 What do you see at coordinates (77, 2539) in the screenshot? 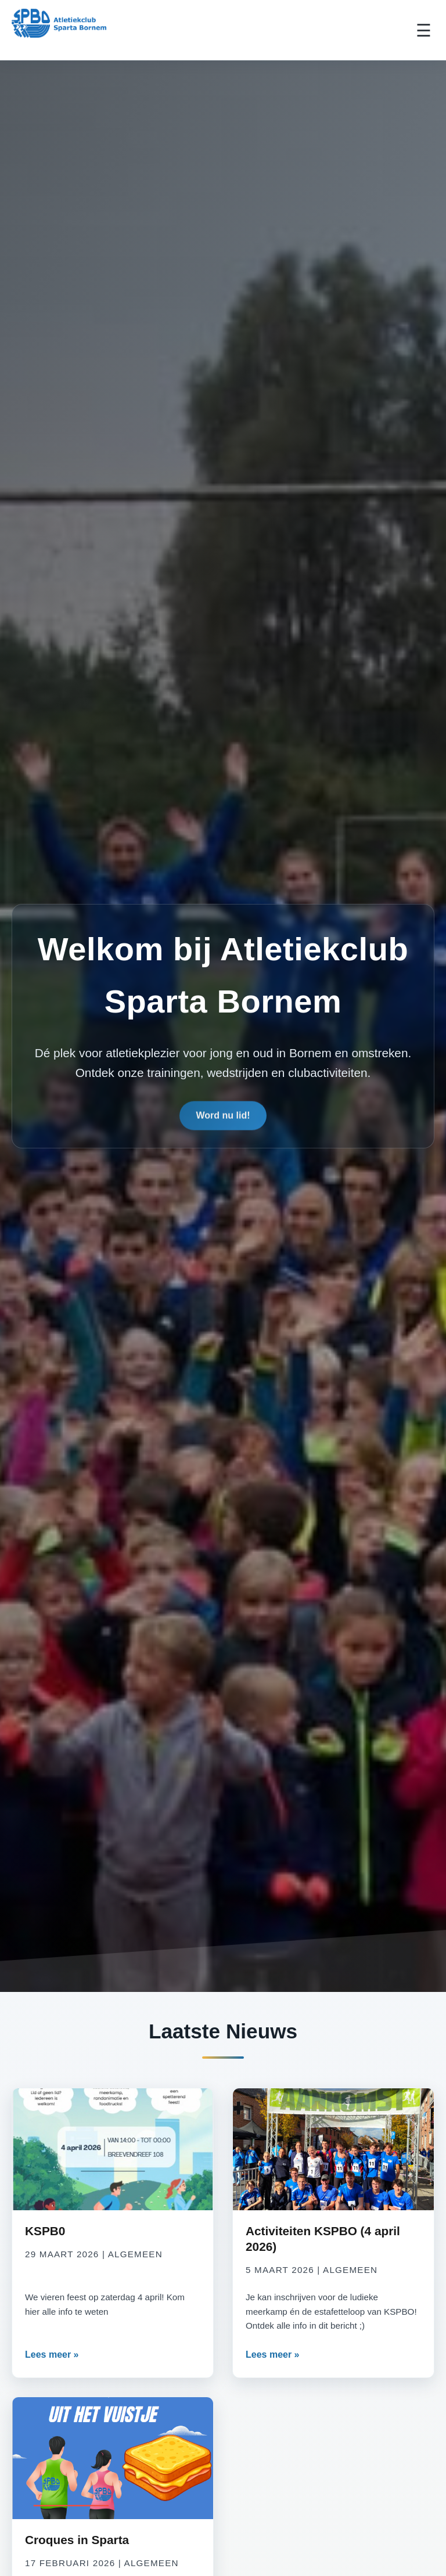
I see `Croques in Sparta` at bounding box center [77, 2539].